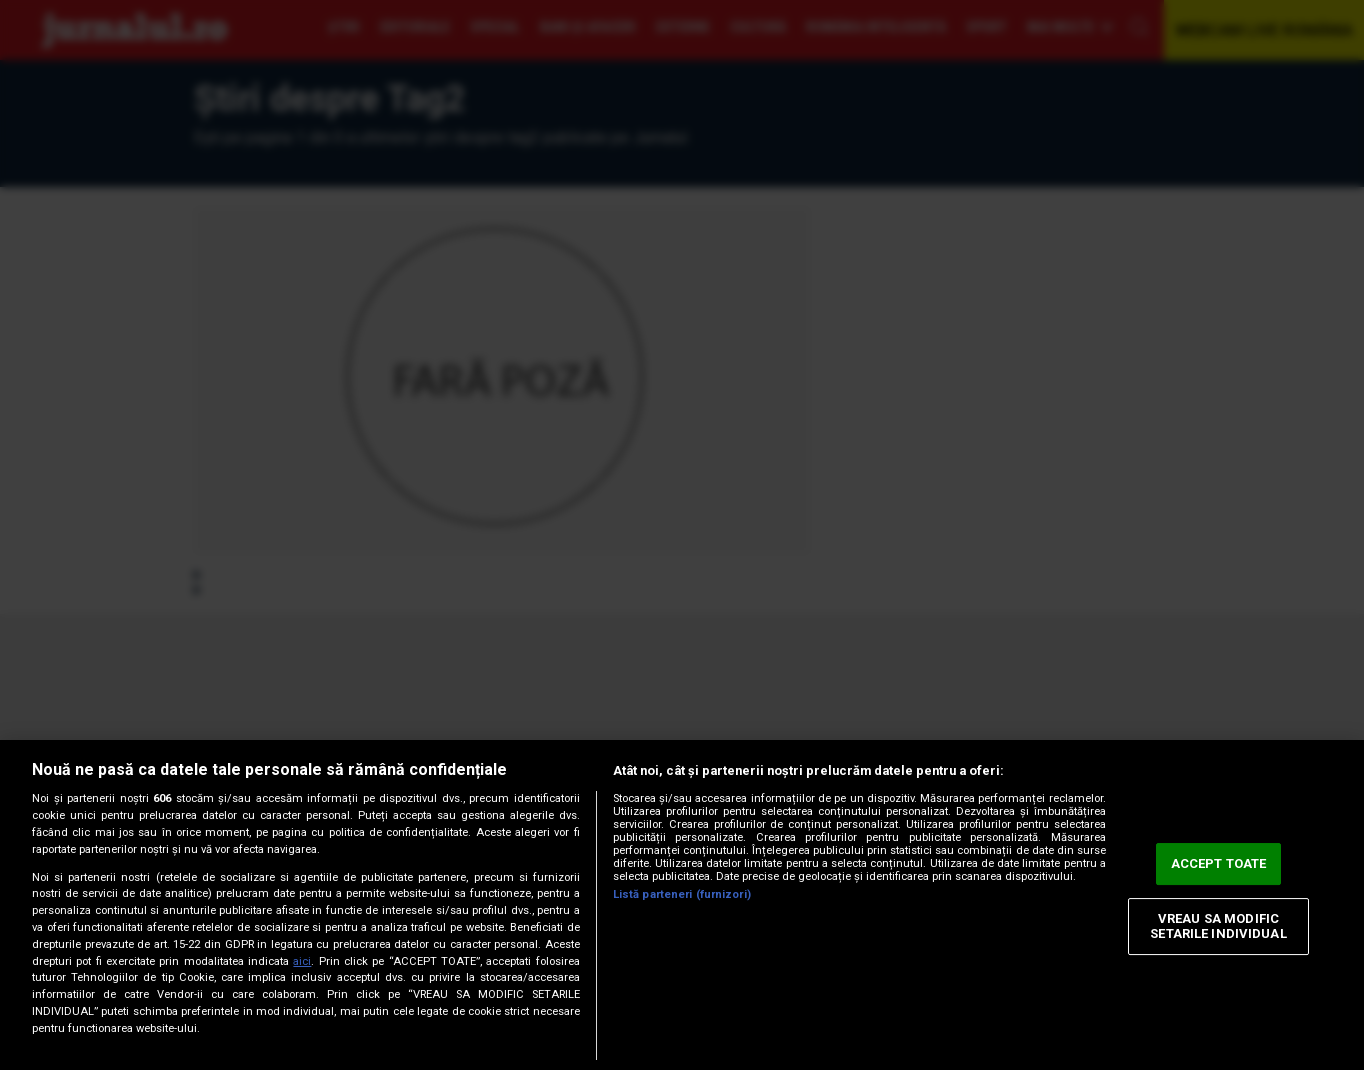 The height and width of the screenshot is (1070, 1364). What do you see at coordinates (1218, 926) in the screenshot?
I see `VREAU SA MODIFIC SETARILE INDIVIDUAL [VREAU SA MODIFIC SETARILE INDIVIDUAL, Deschide dialogul din centrul preferințelor]` at bounding box center [1218, 926].